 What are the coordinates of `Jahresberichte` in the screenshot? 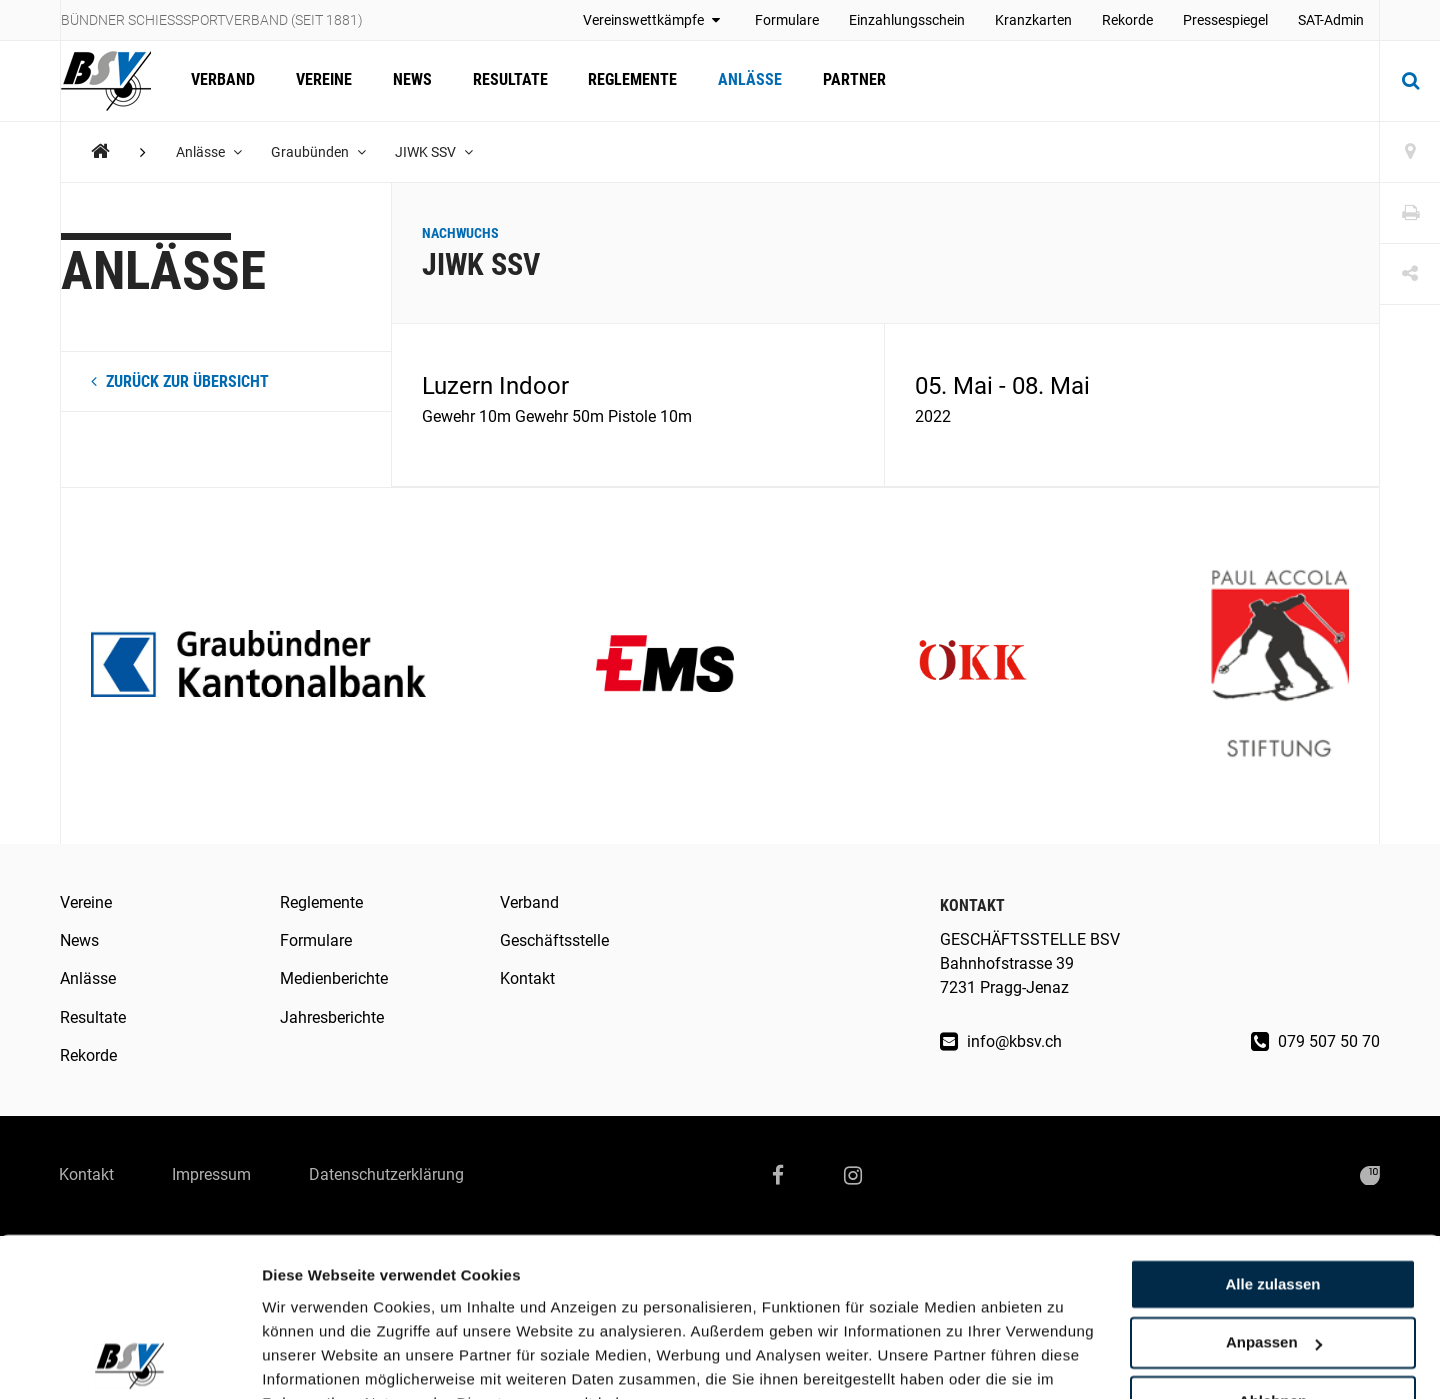 It's located at (332, 1017).